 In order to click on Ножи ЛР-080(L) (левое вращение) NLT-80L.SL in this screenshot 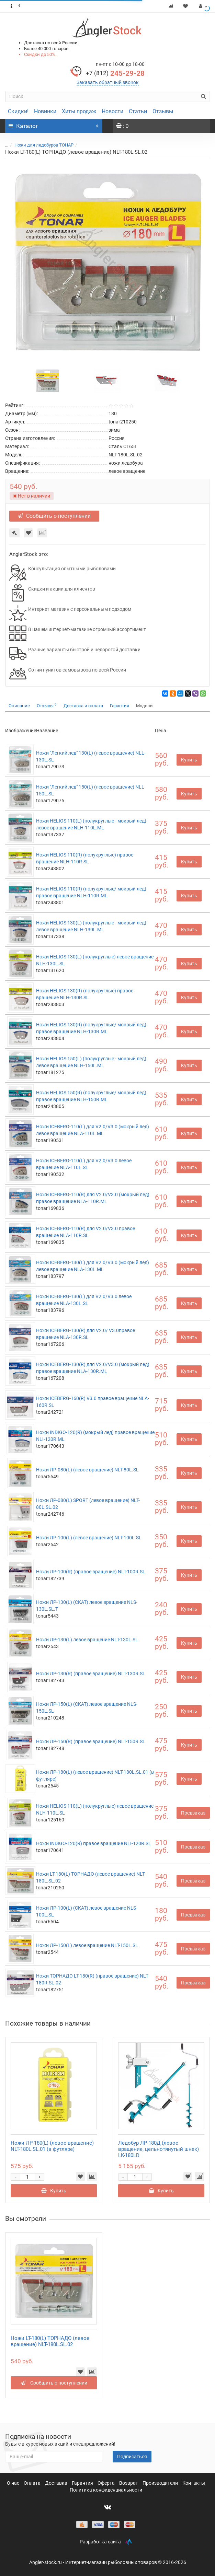, I will do `click(87, 1469)`.